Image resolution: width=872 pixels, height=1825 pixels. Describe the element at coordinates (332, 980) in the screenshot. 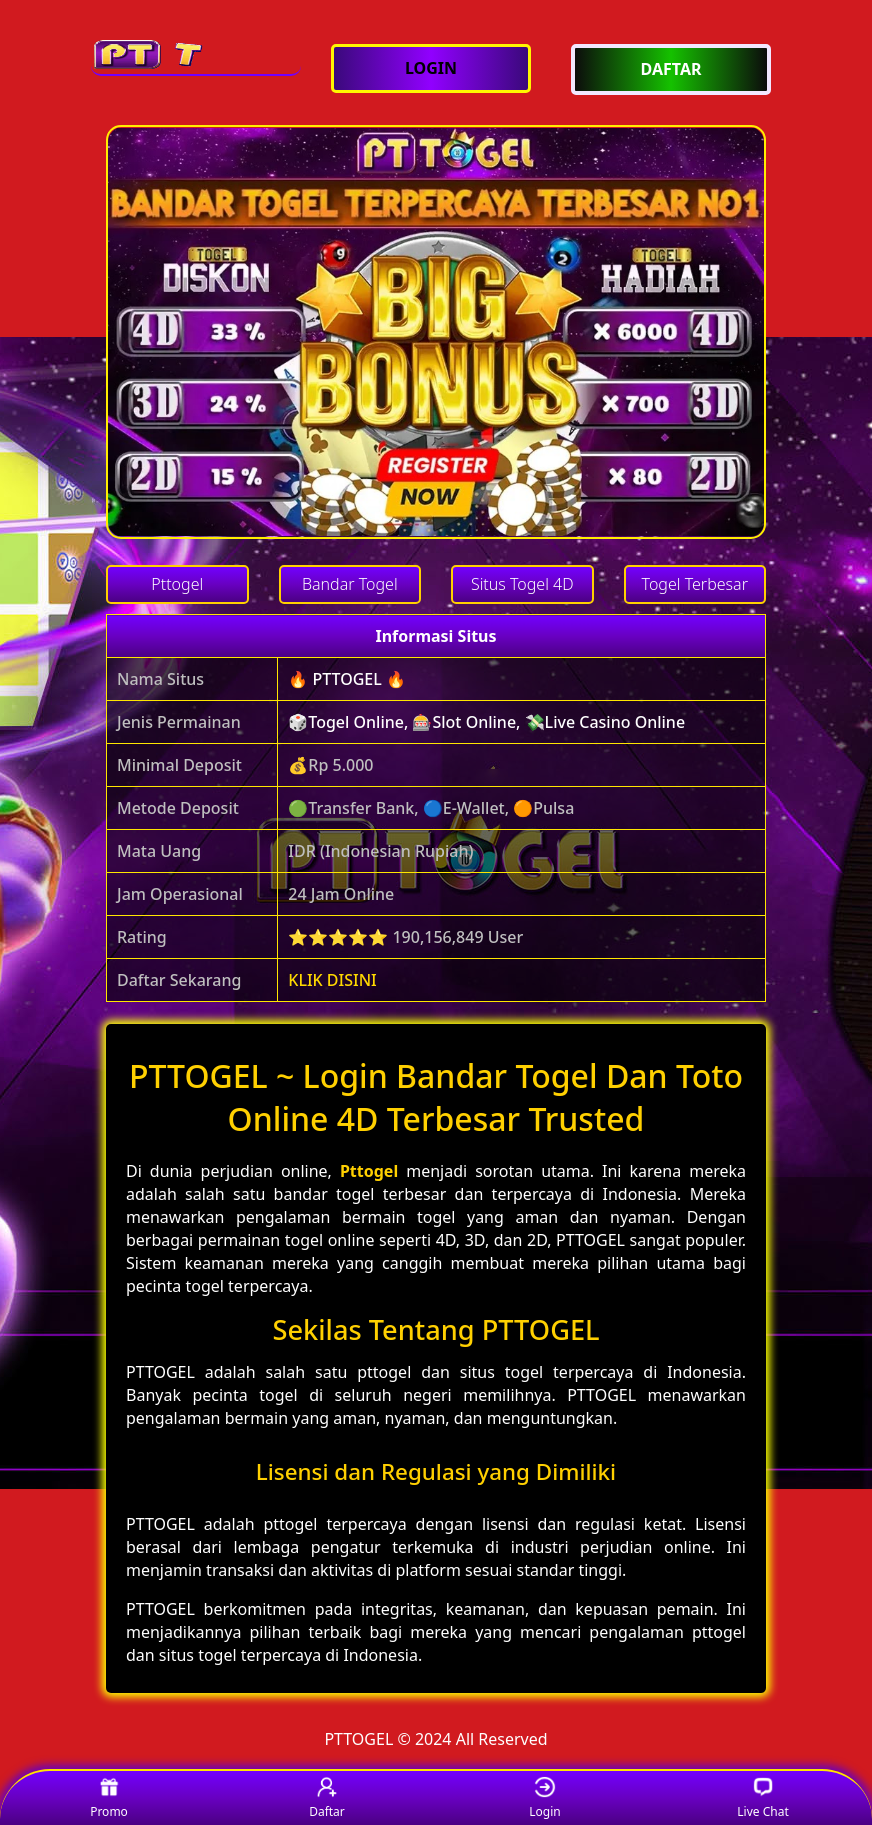

I see `KLIK DISINI` at that location.